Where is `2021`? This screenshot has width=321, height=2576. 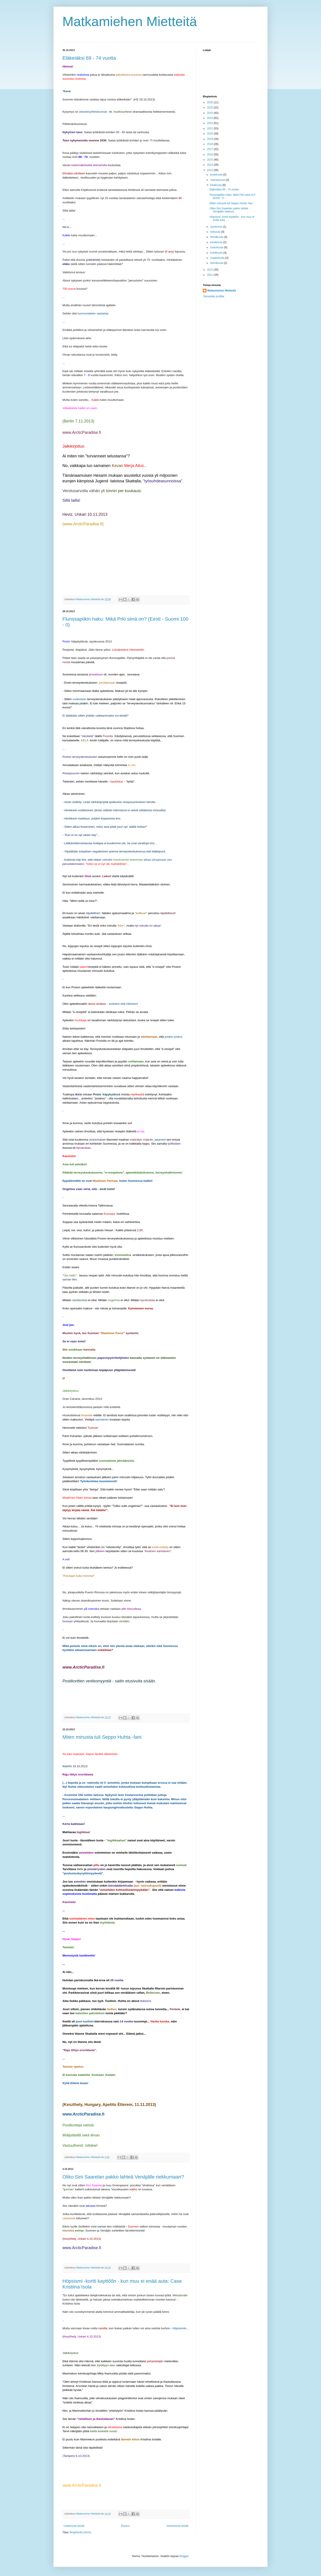 2021 is located at coordinates (210, 128).